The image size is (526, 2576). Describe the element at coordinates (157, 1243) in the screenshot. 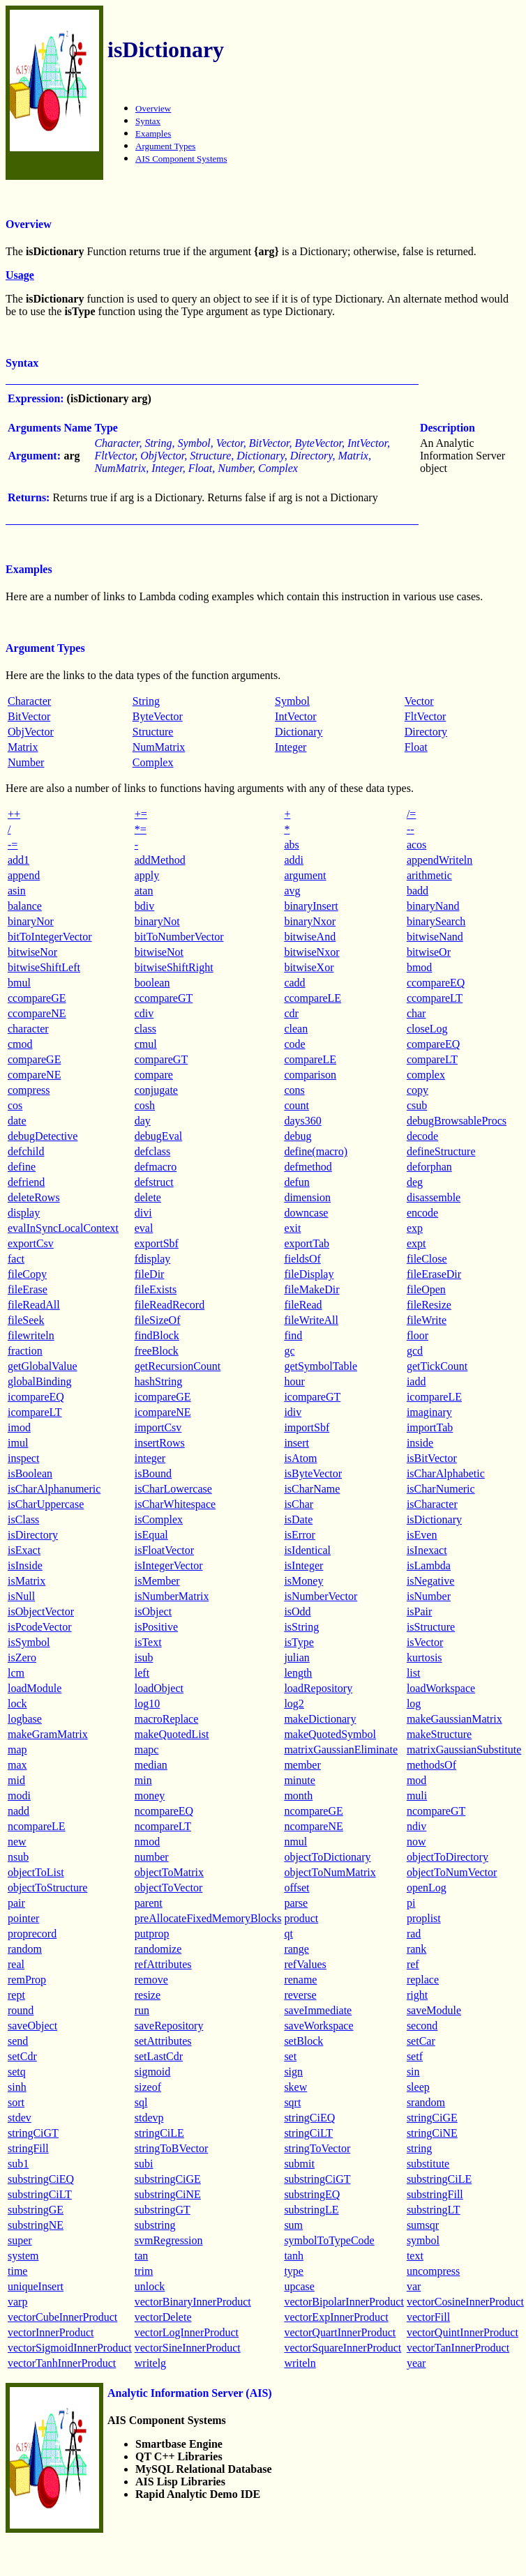

I see `exportSbf` at that location.